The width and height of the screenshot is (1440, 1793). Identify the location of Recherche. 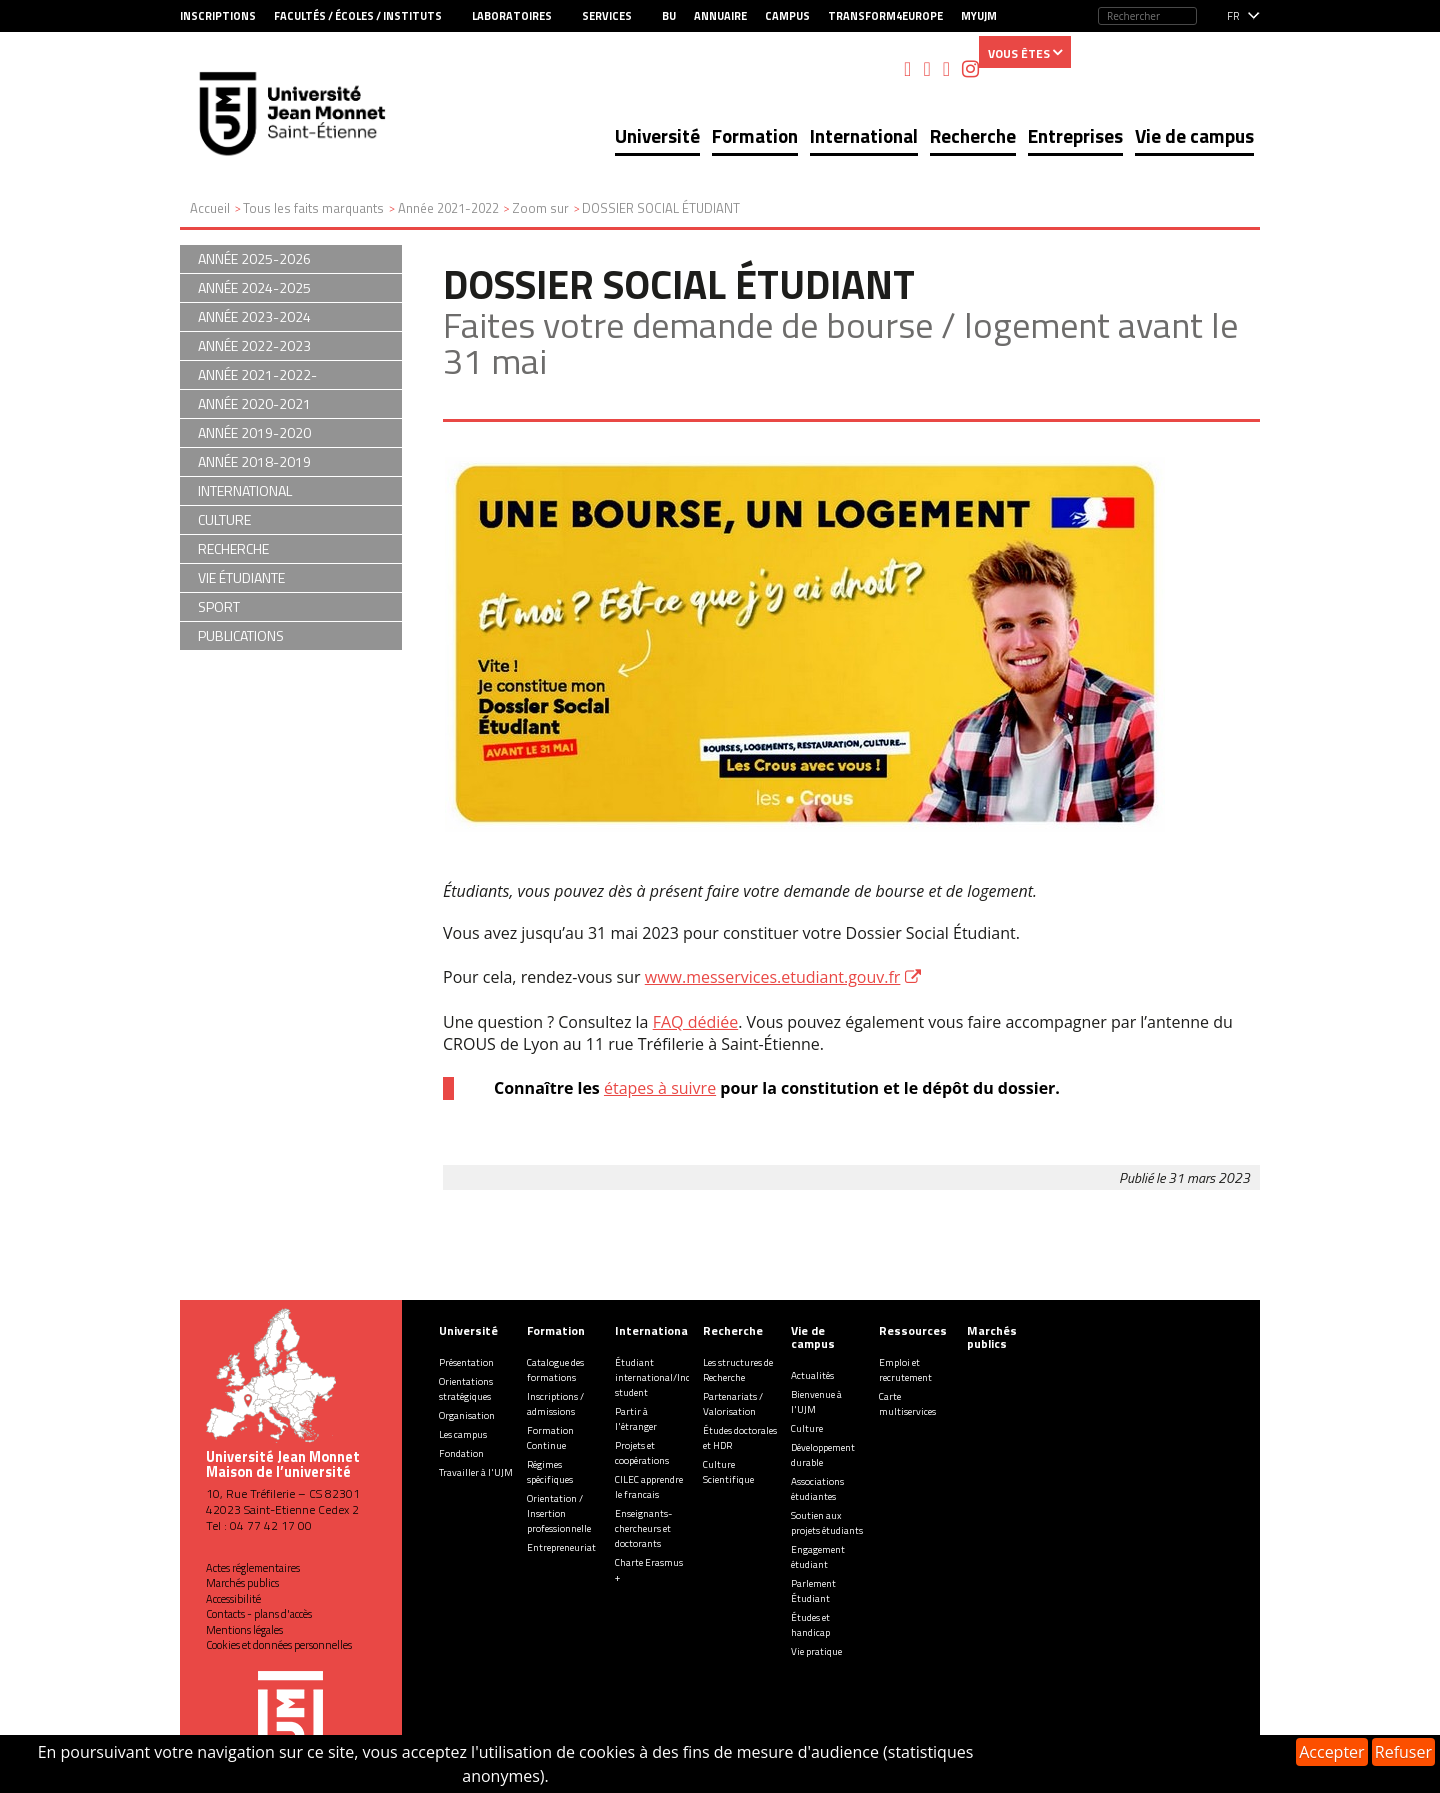
(973, 135).